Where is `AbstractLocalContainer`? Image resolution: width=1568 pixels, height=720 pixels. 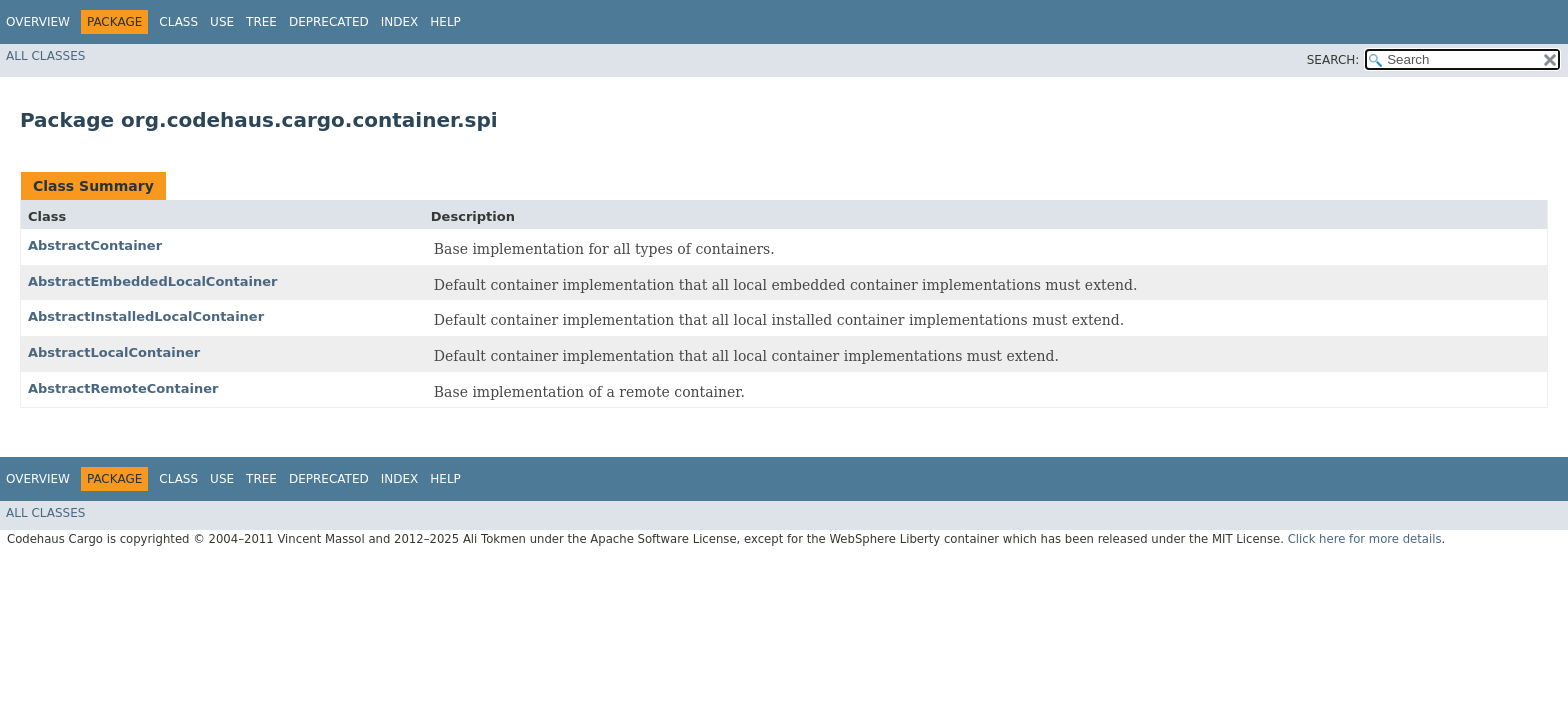
AbstractLocalContainer is located at coordinates (114, 352).